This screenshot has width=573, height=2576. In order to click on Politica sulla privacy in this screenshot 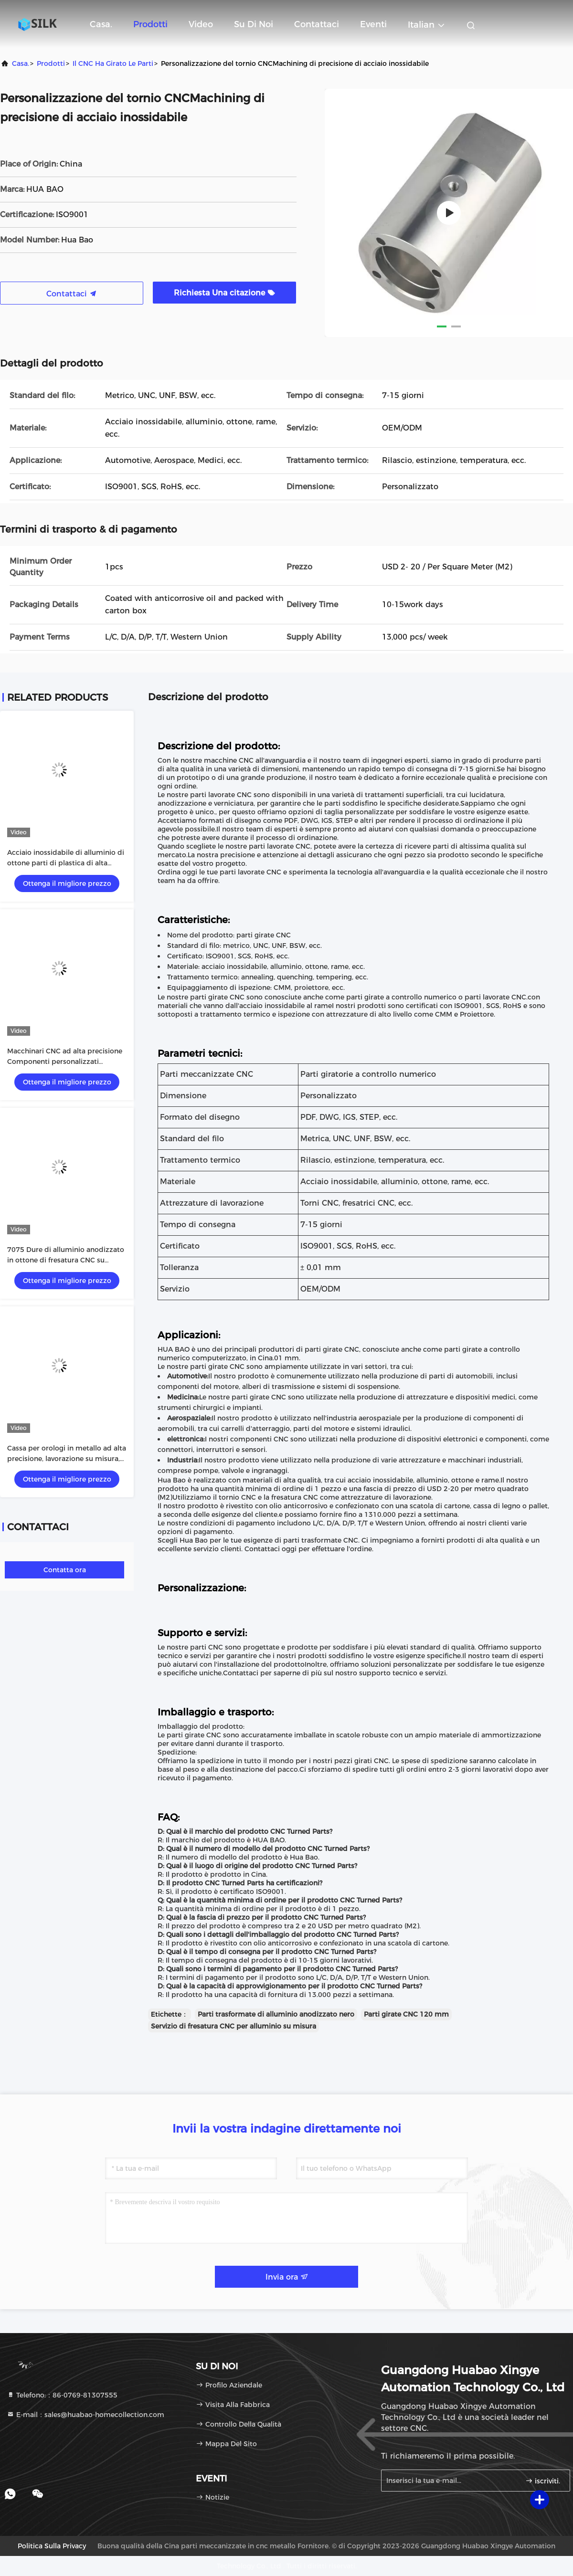, I will do `click(52, 2546)`.